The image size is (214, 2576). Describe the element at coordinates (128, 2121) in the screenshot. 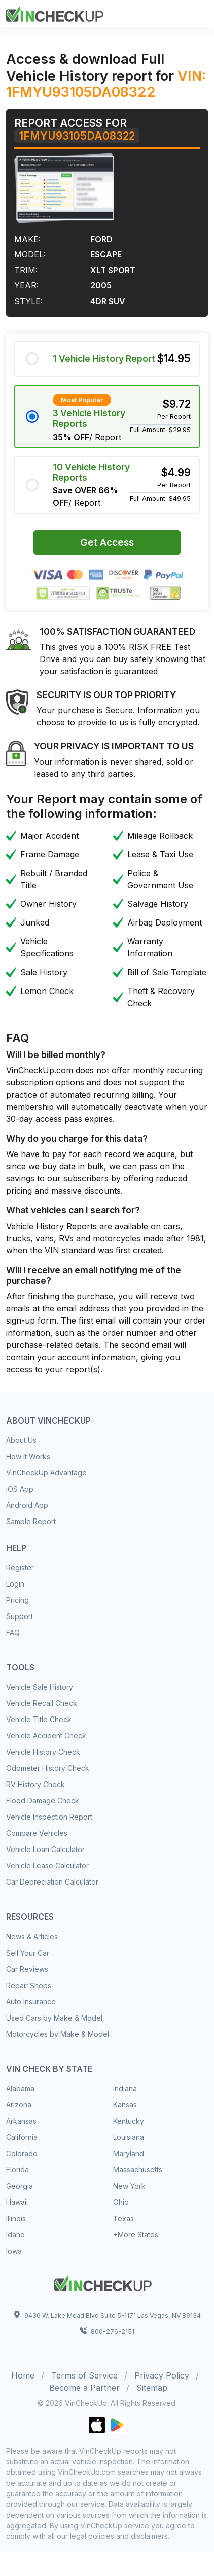

I see `Kentucky` at that location.